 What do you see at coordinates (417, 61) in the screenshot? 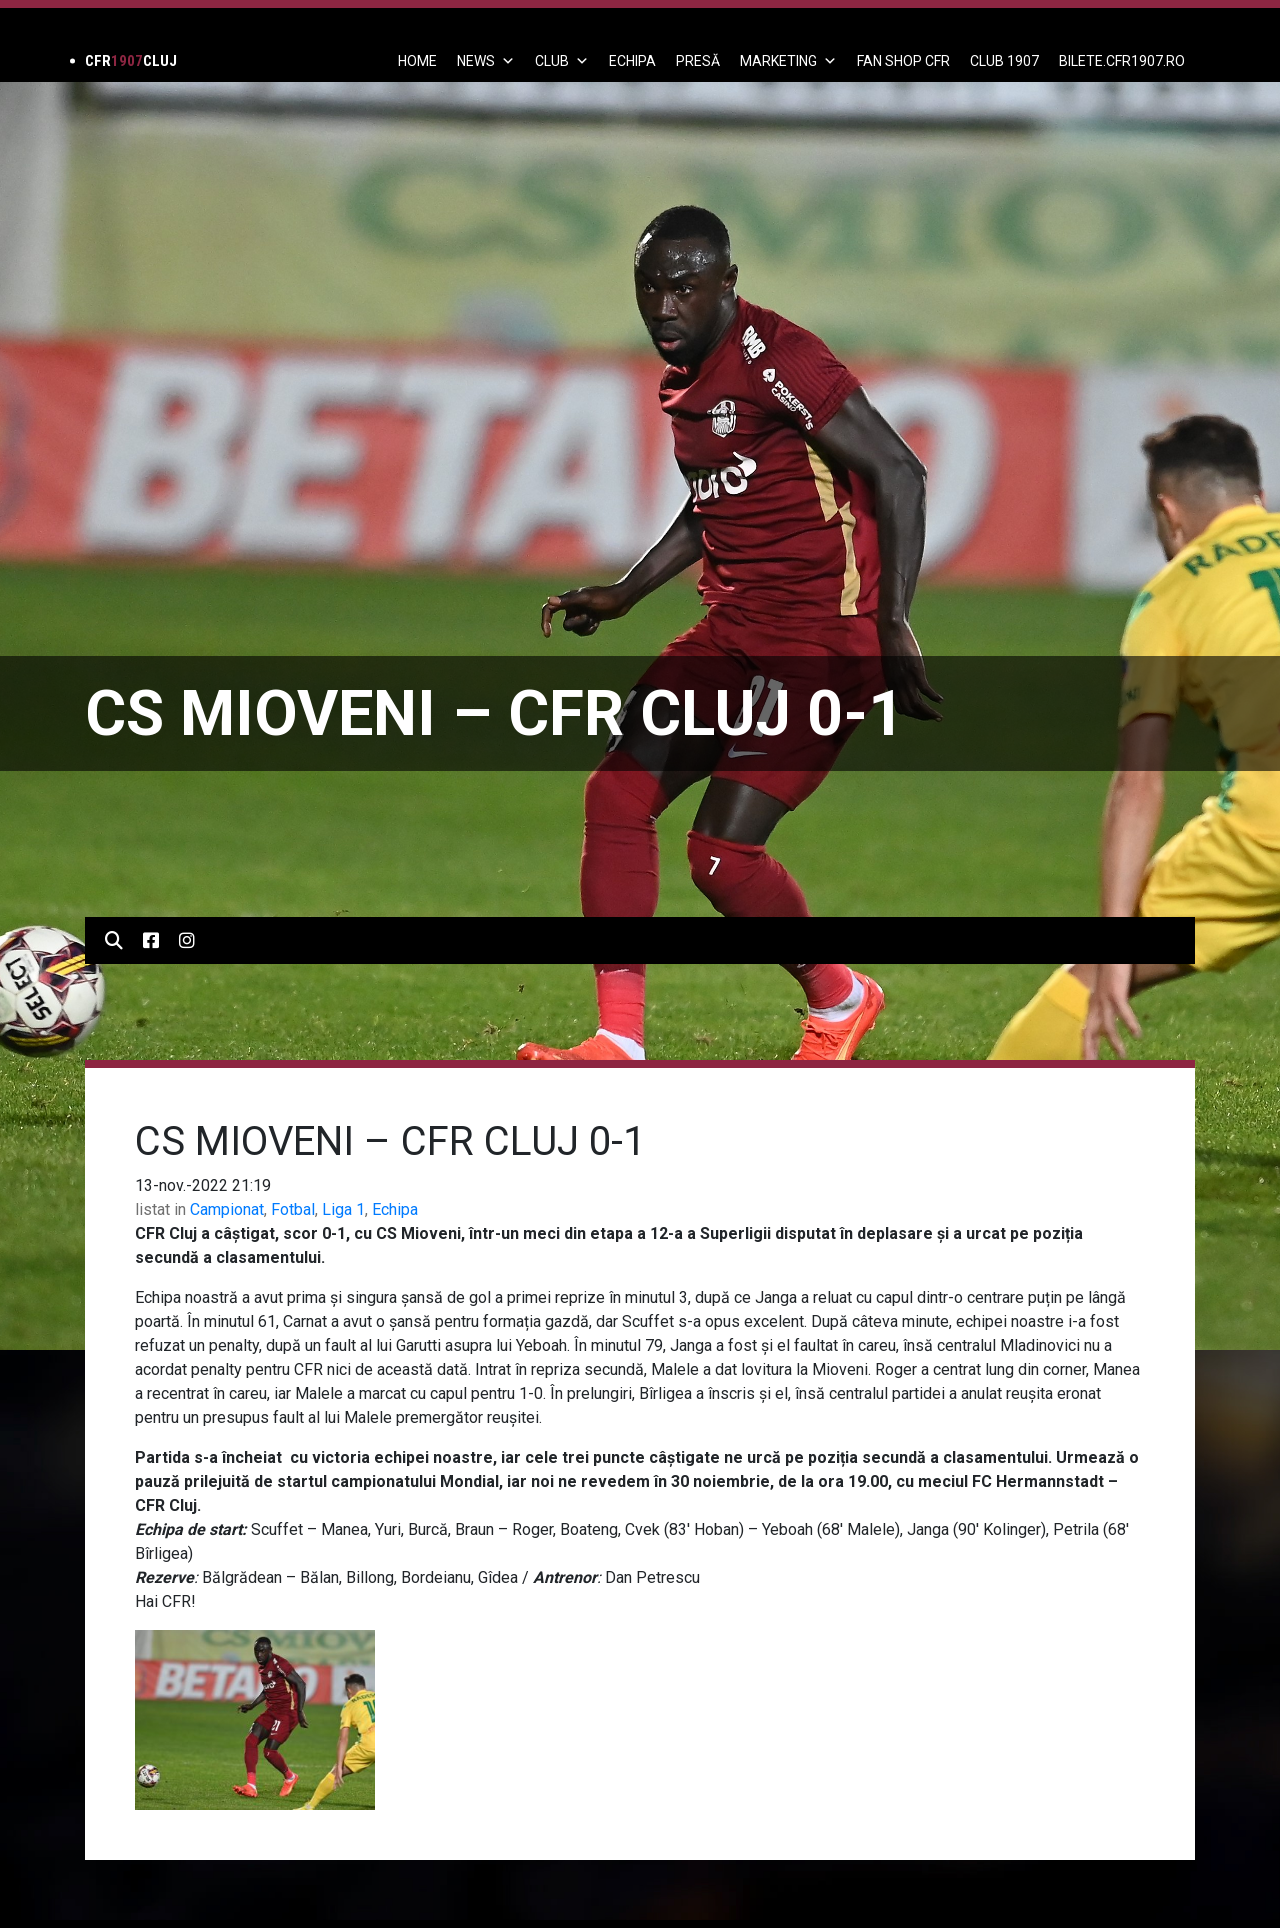
I see `Home` at bounding box center [417, 61].